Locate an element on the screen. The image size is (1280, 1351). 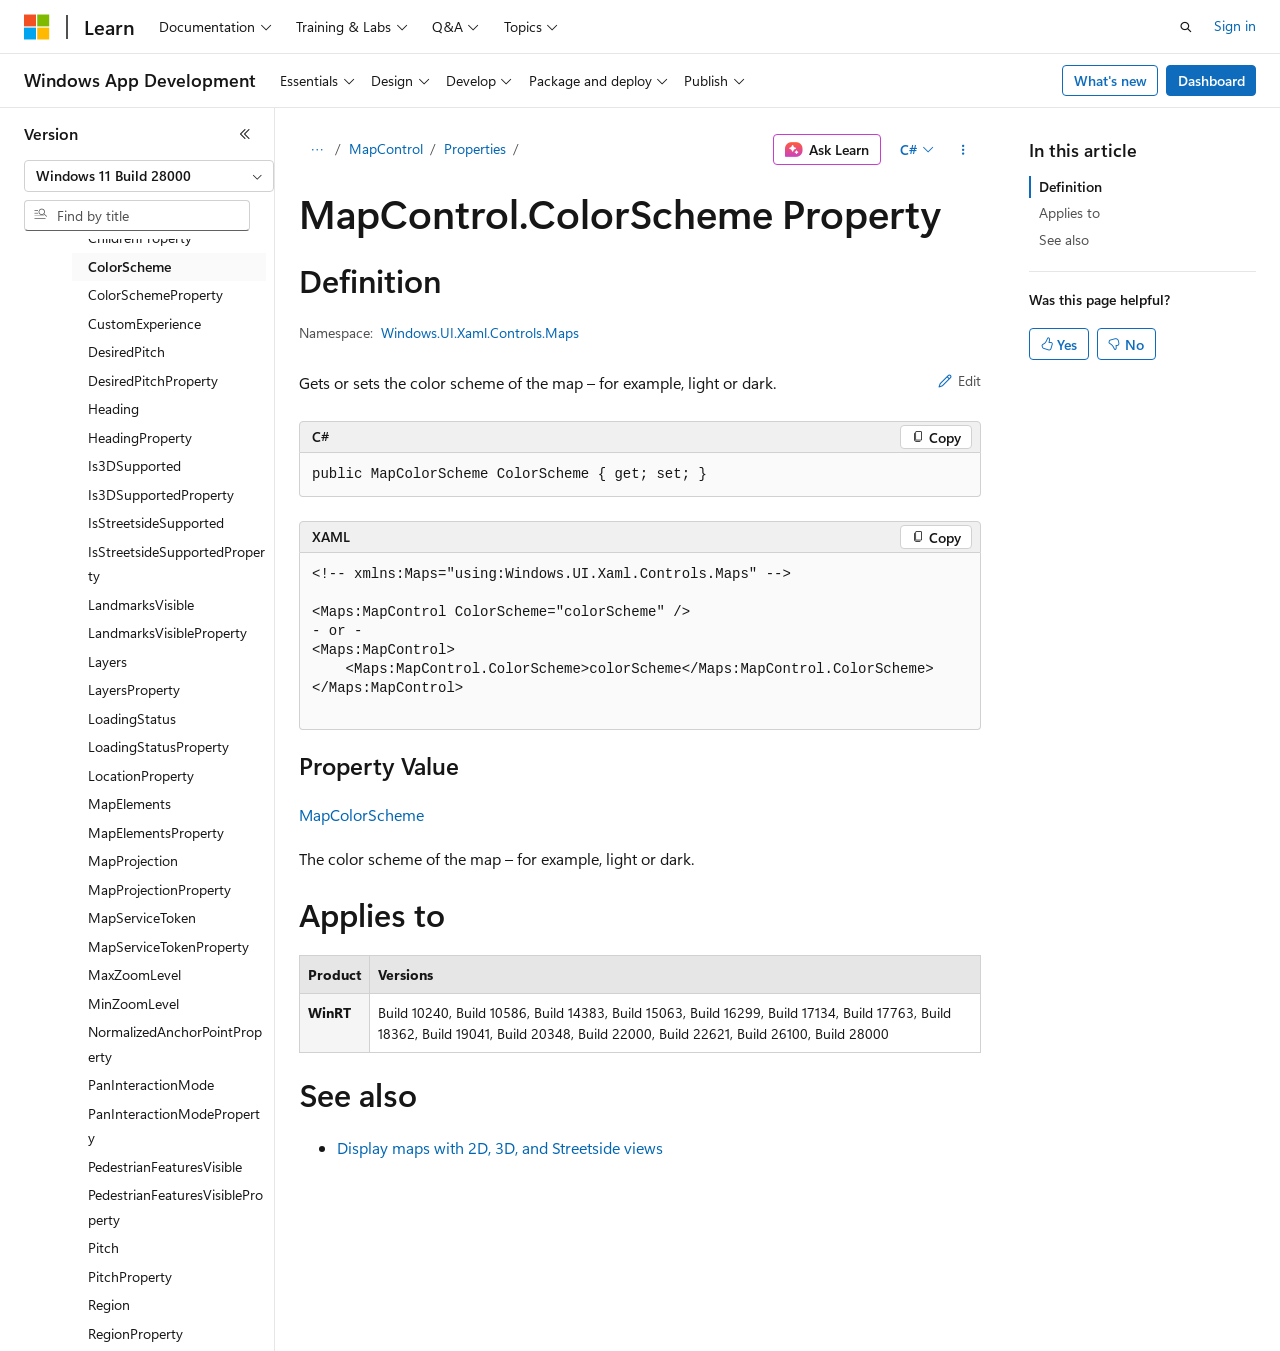
LandmarksVisibleProperty [treeitem] is located at coordinates (167, 632).